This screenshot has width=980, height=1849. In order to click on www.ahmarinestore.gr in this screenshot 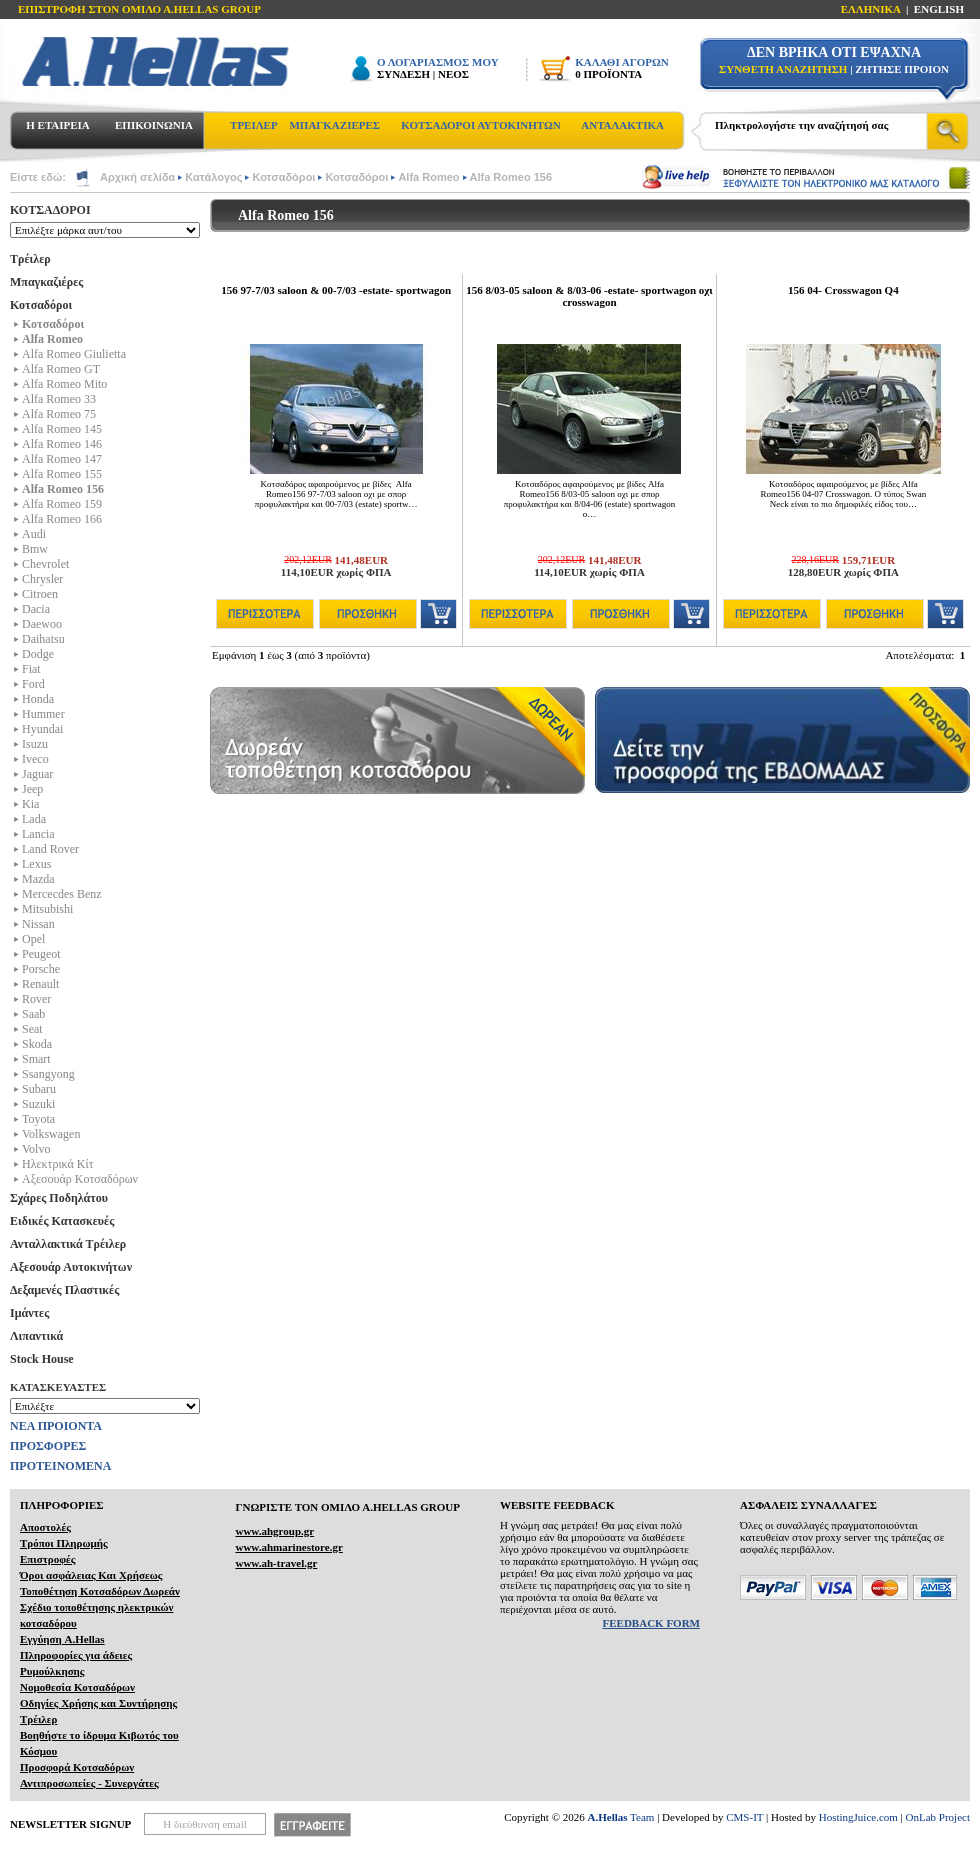, I will do `click(288, 1547)`.